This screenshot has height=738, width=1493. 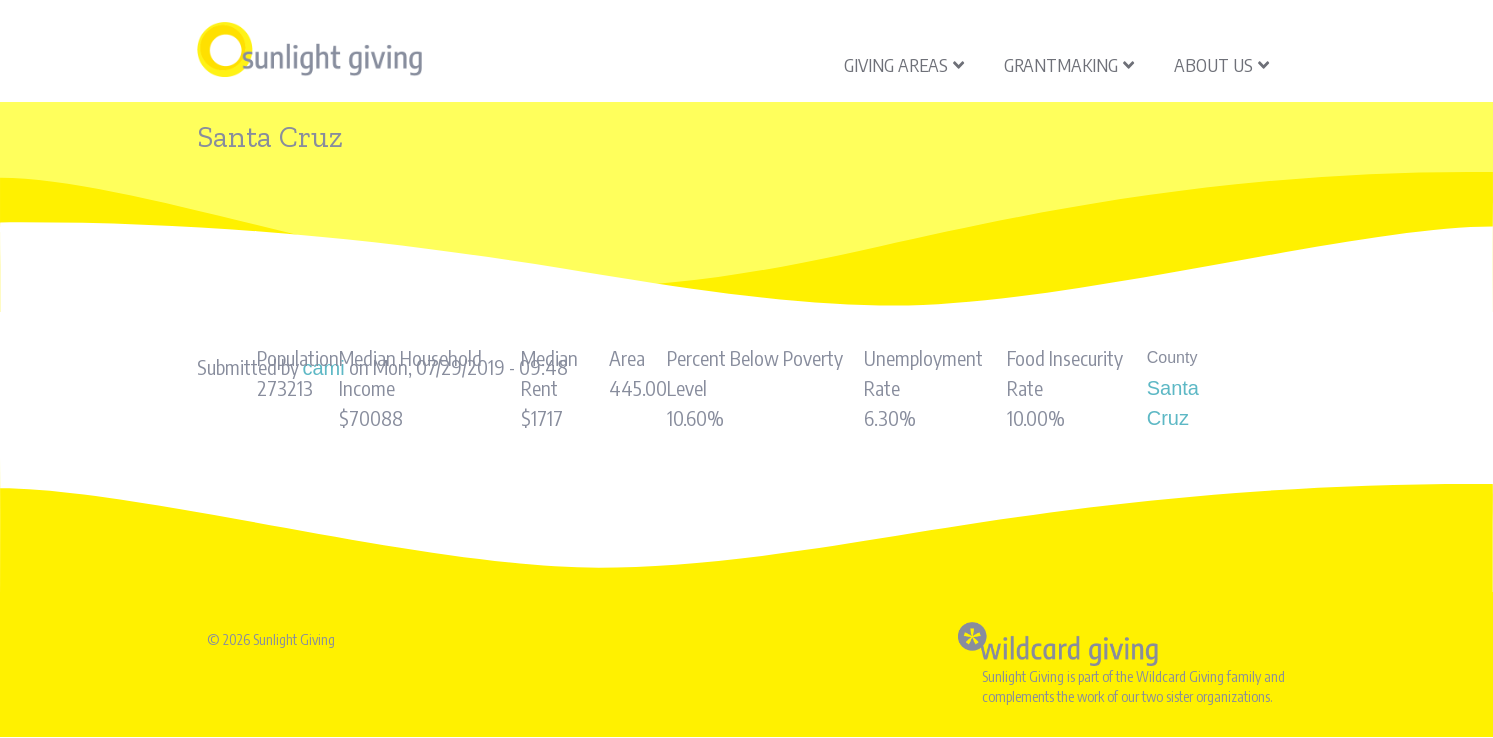 I want to click on About Us [menuitem], so click(x=1221, y=64).